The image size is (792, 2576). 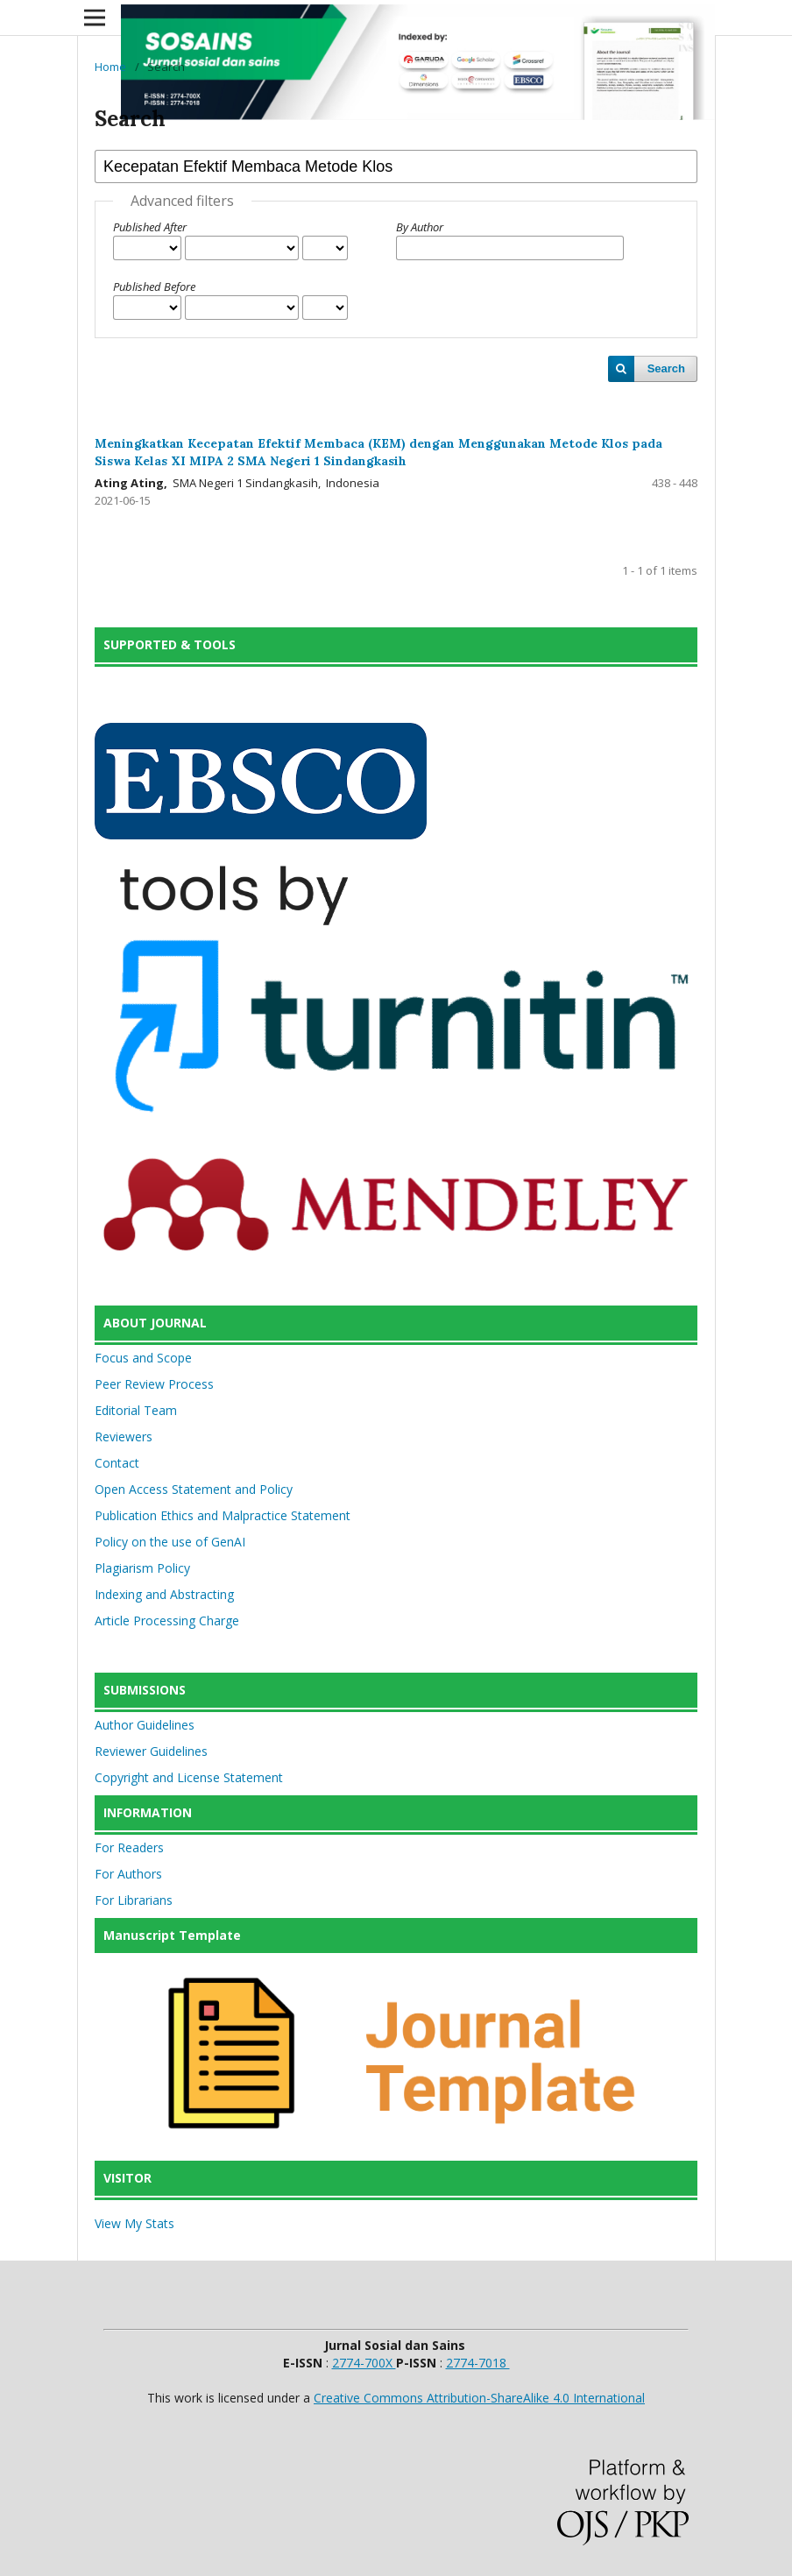 I want to click on Policy on the use of GenAI, so click(x=170, y=1541).